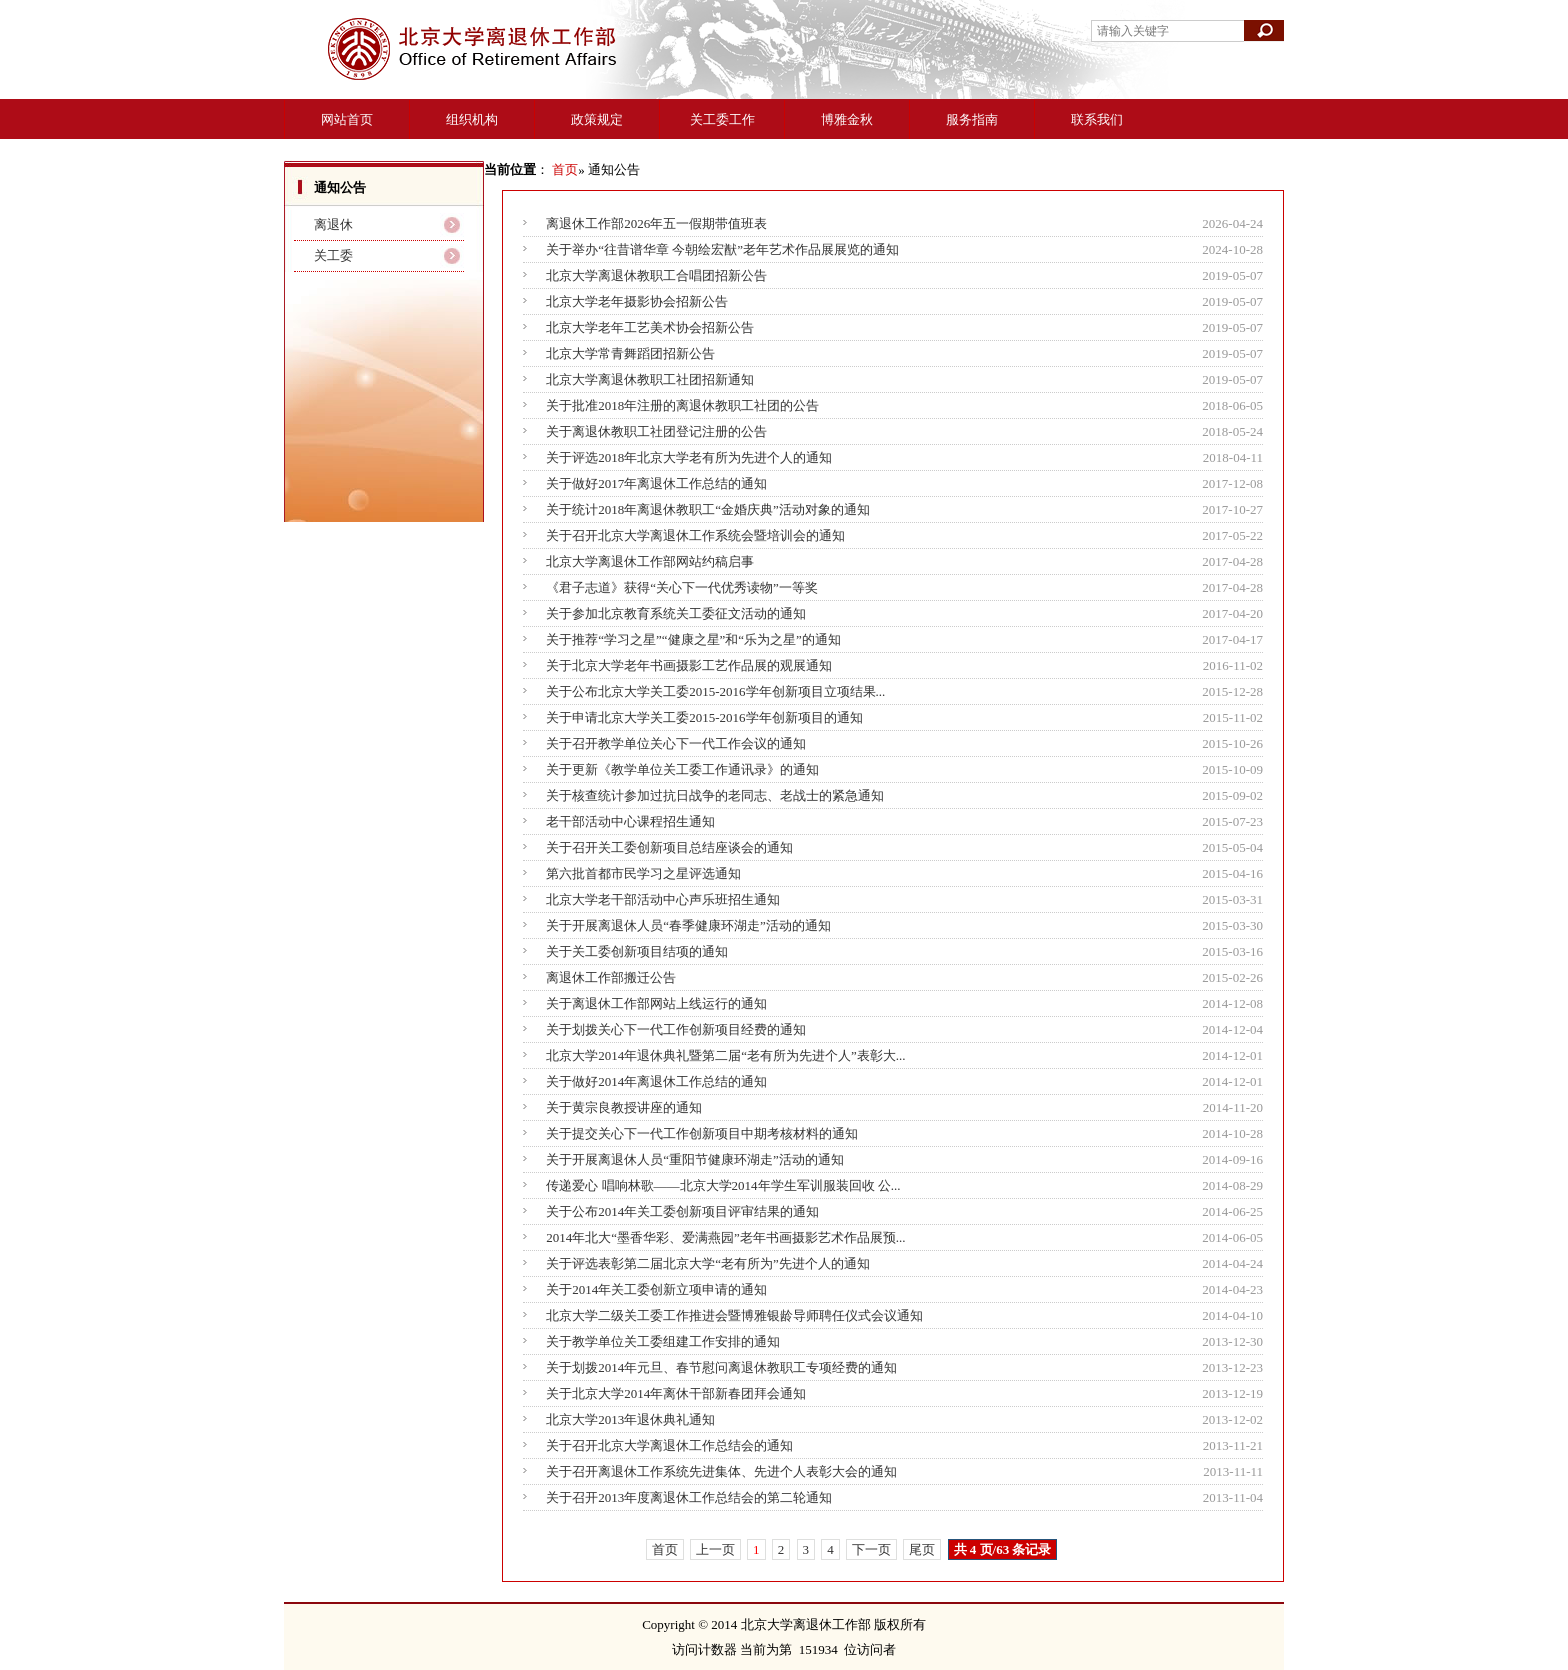 Image resolution: width=1568 pixels, height=1670 pixels. Describe the element at coordinates (682, 1211) in the screenshot. I see `关于公布2014年关工委创新项目评审结果的通知` at that location.